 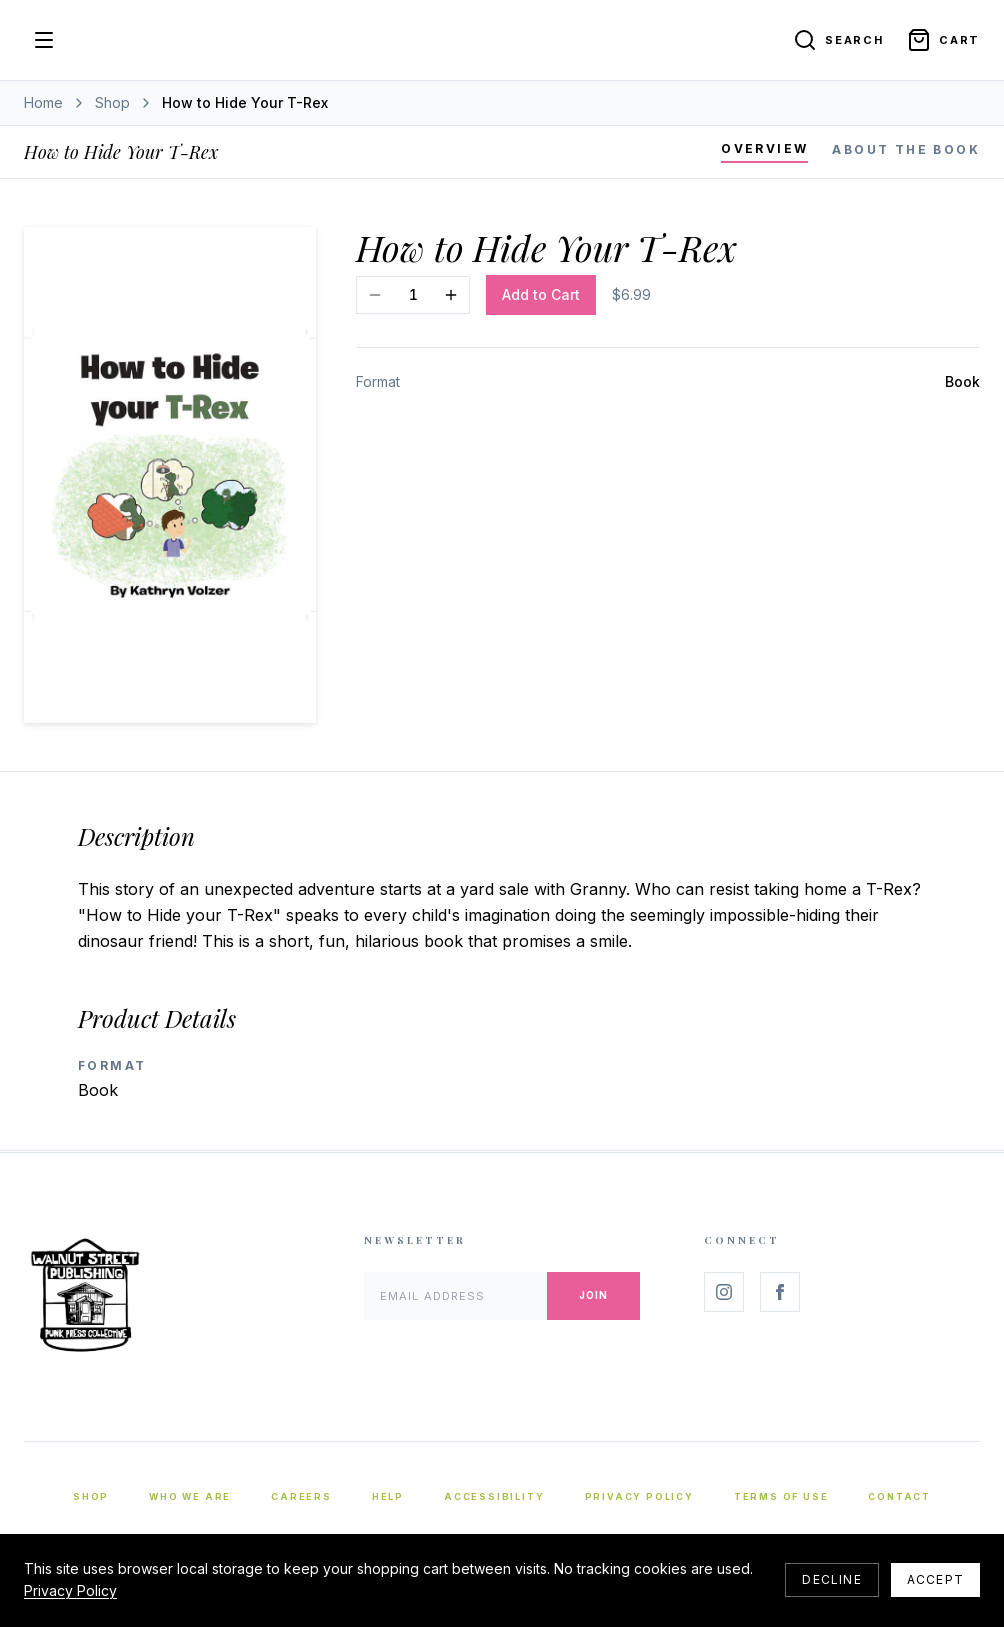 What do you see at coordinates (838, 40) in the screenshot?
I see `[Search]` at bounding box center [838, 40].